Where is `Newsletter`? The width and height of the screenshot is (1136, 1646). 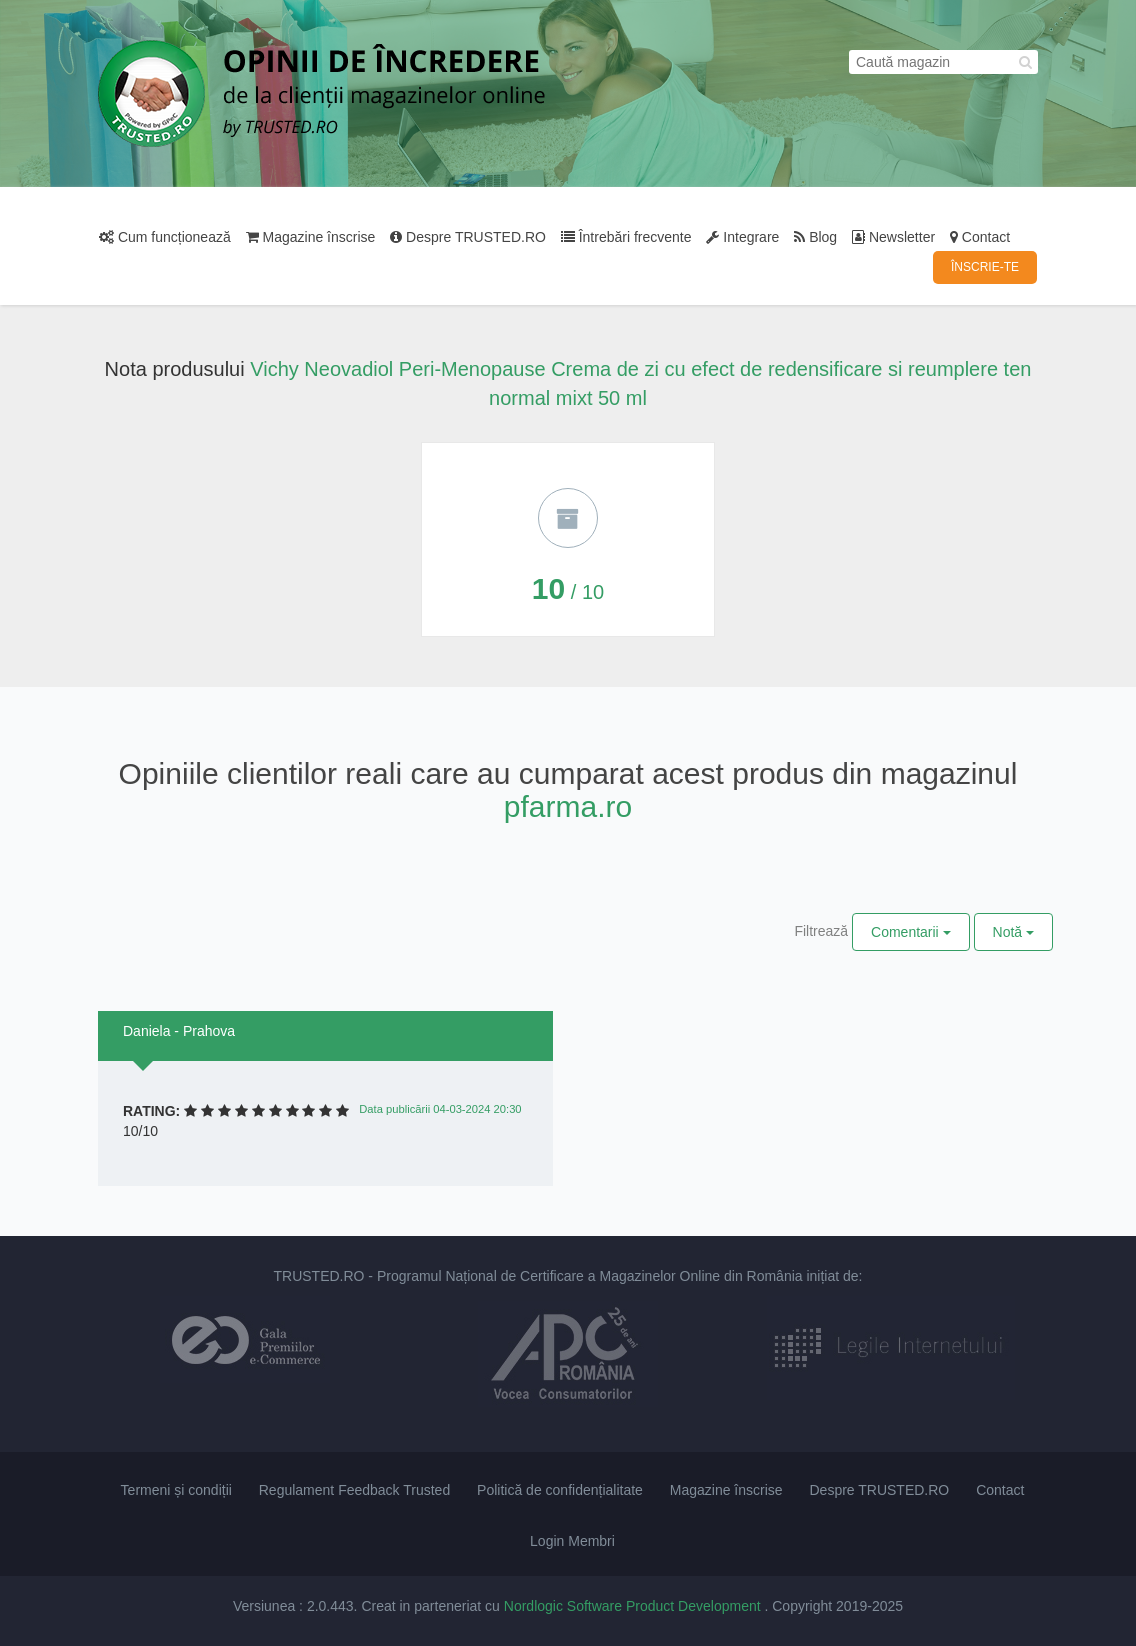
Newsletter is located at coordinates (893, 237).